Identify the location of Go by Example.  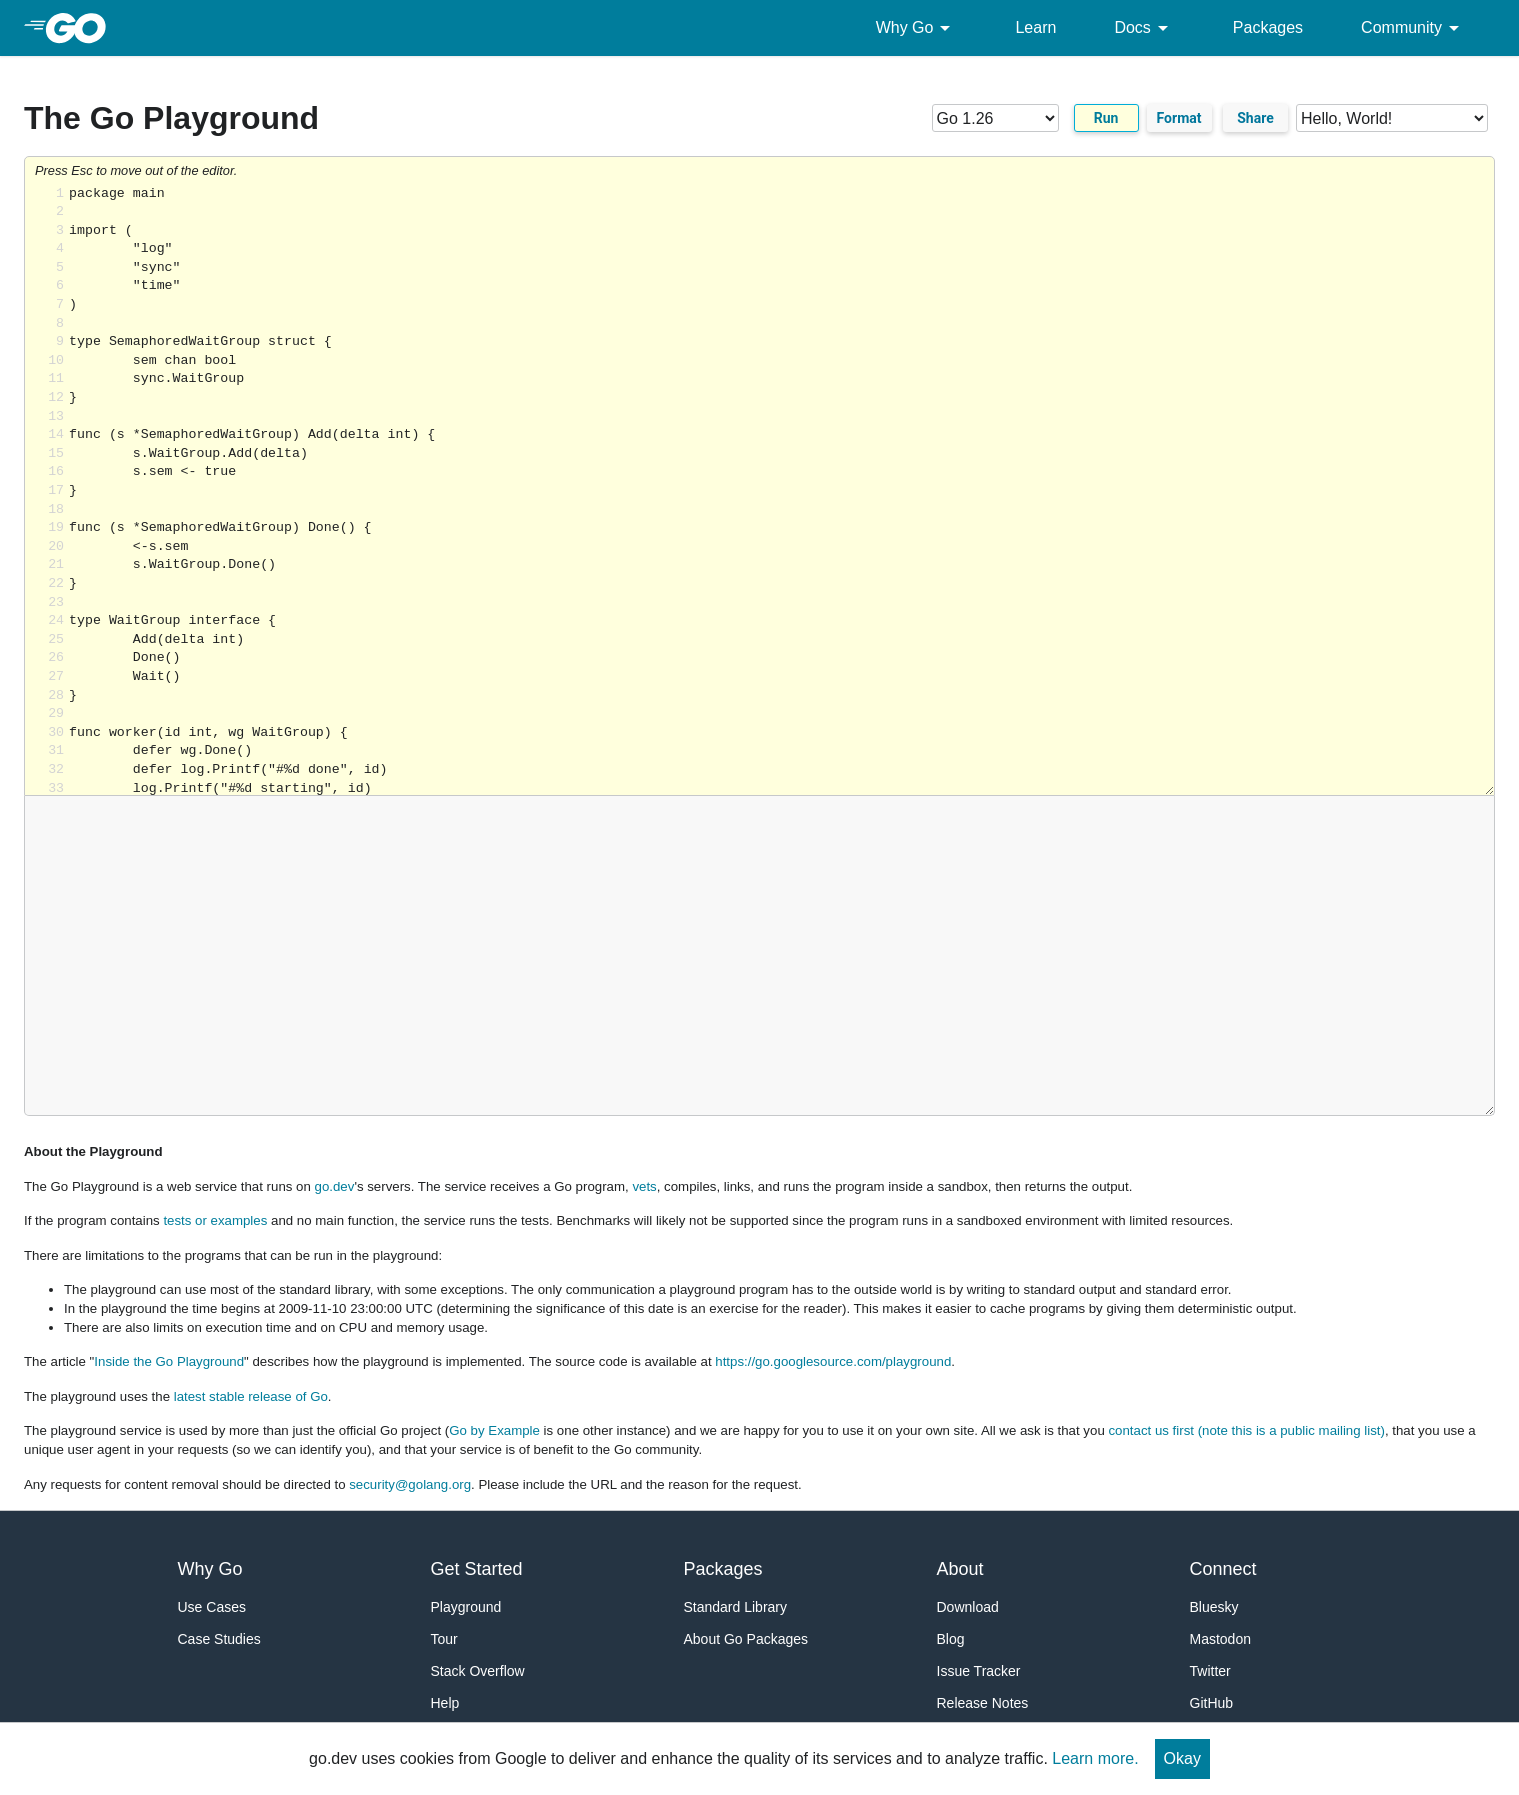
(494, 1430).